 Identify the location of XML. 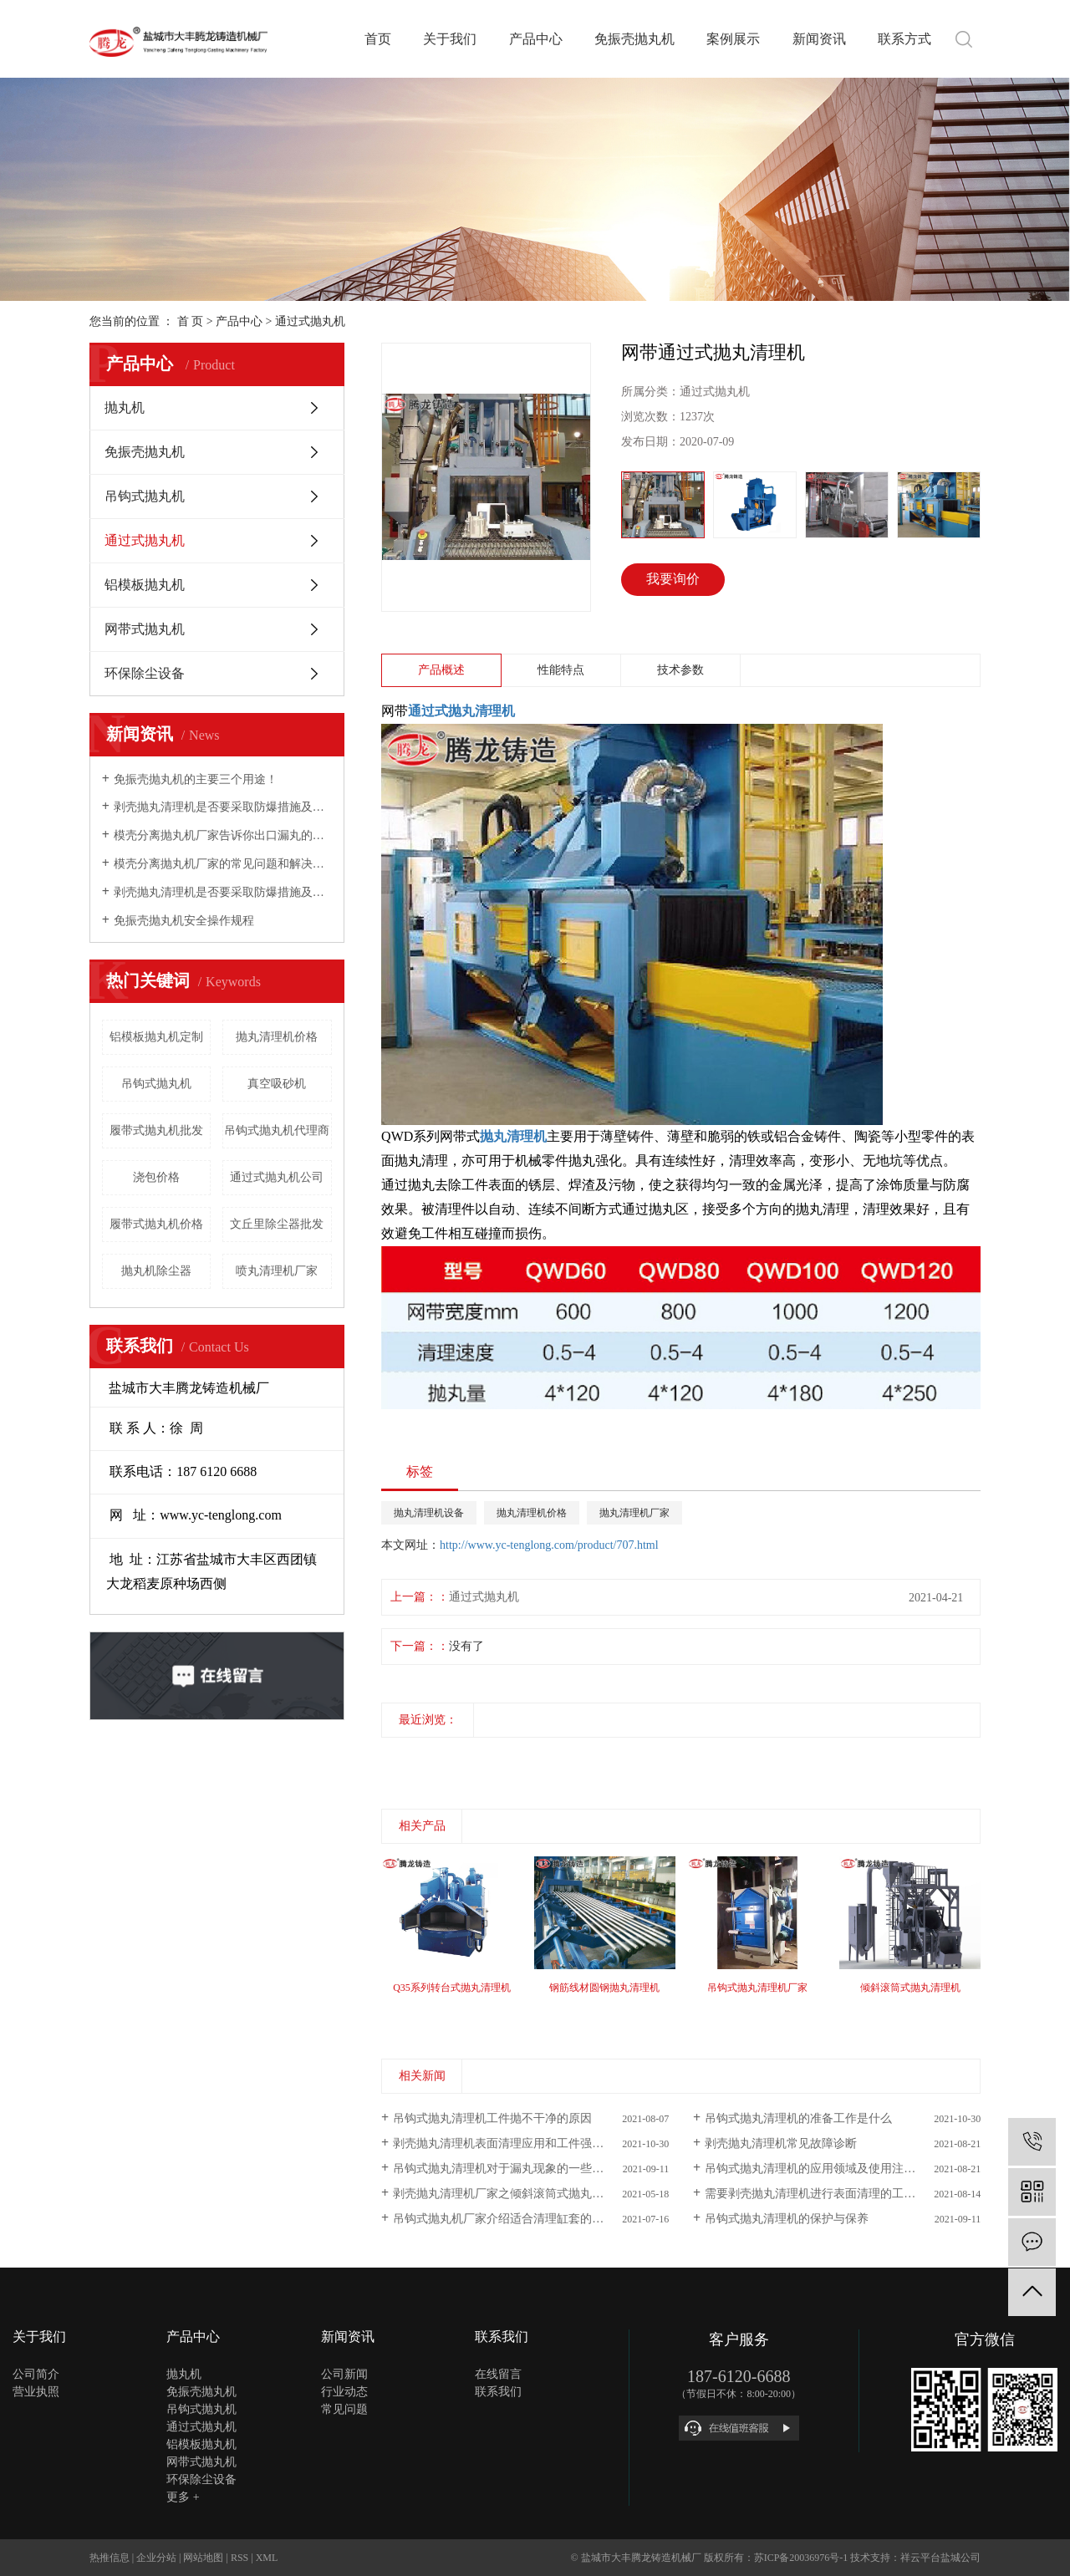
(267, 2557).